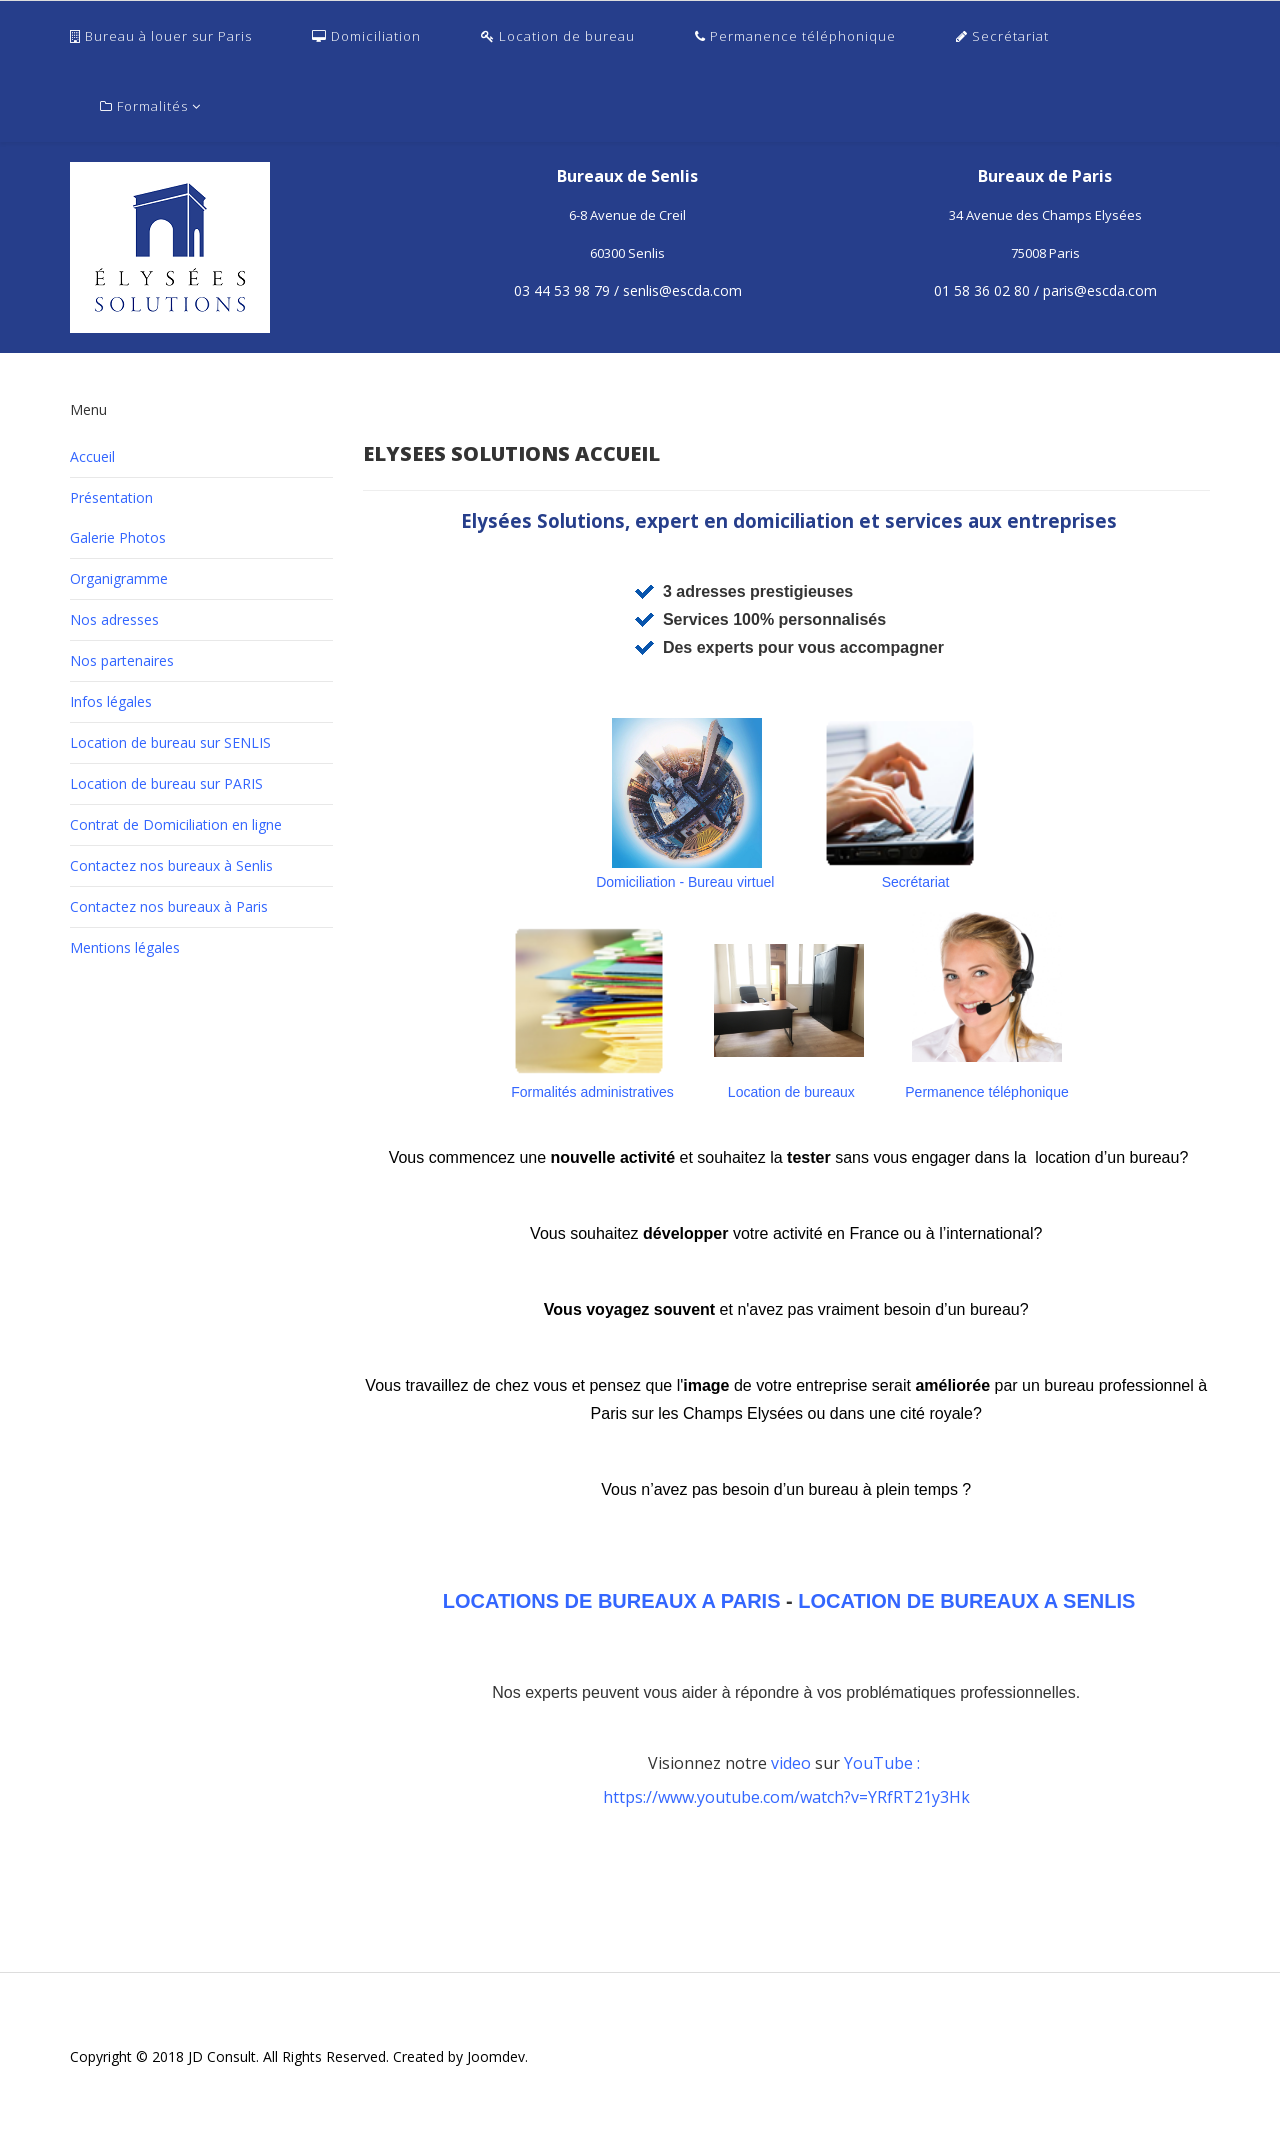  Describe the element at coordinates (791, 1092) in the screenshot. I see `Location de bureaux` at that location.